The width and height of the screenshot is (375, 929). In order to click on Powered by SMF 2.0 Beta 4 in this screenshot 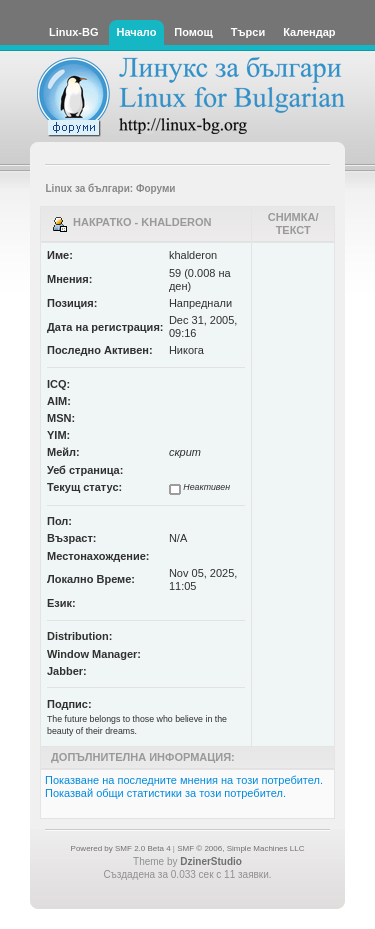, I will do `click(121, 848)`.